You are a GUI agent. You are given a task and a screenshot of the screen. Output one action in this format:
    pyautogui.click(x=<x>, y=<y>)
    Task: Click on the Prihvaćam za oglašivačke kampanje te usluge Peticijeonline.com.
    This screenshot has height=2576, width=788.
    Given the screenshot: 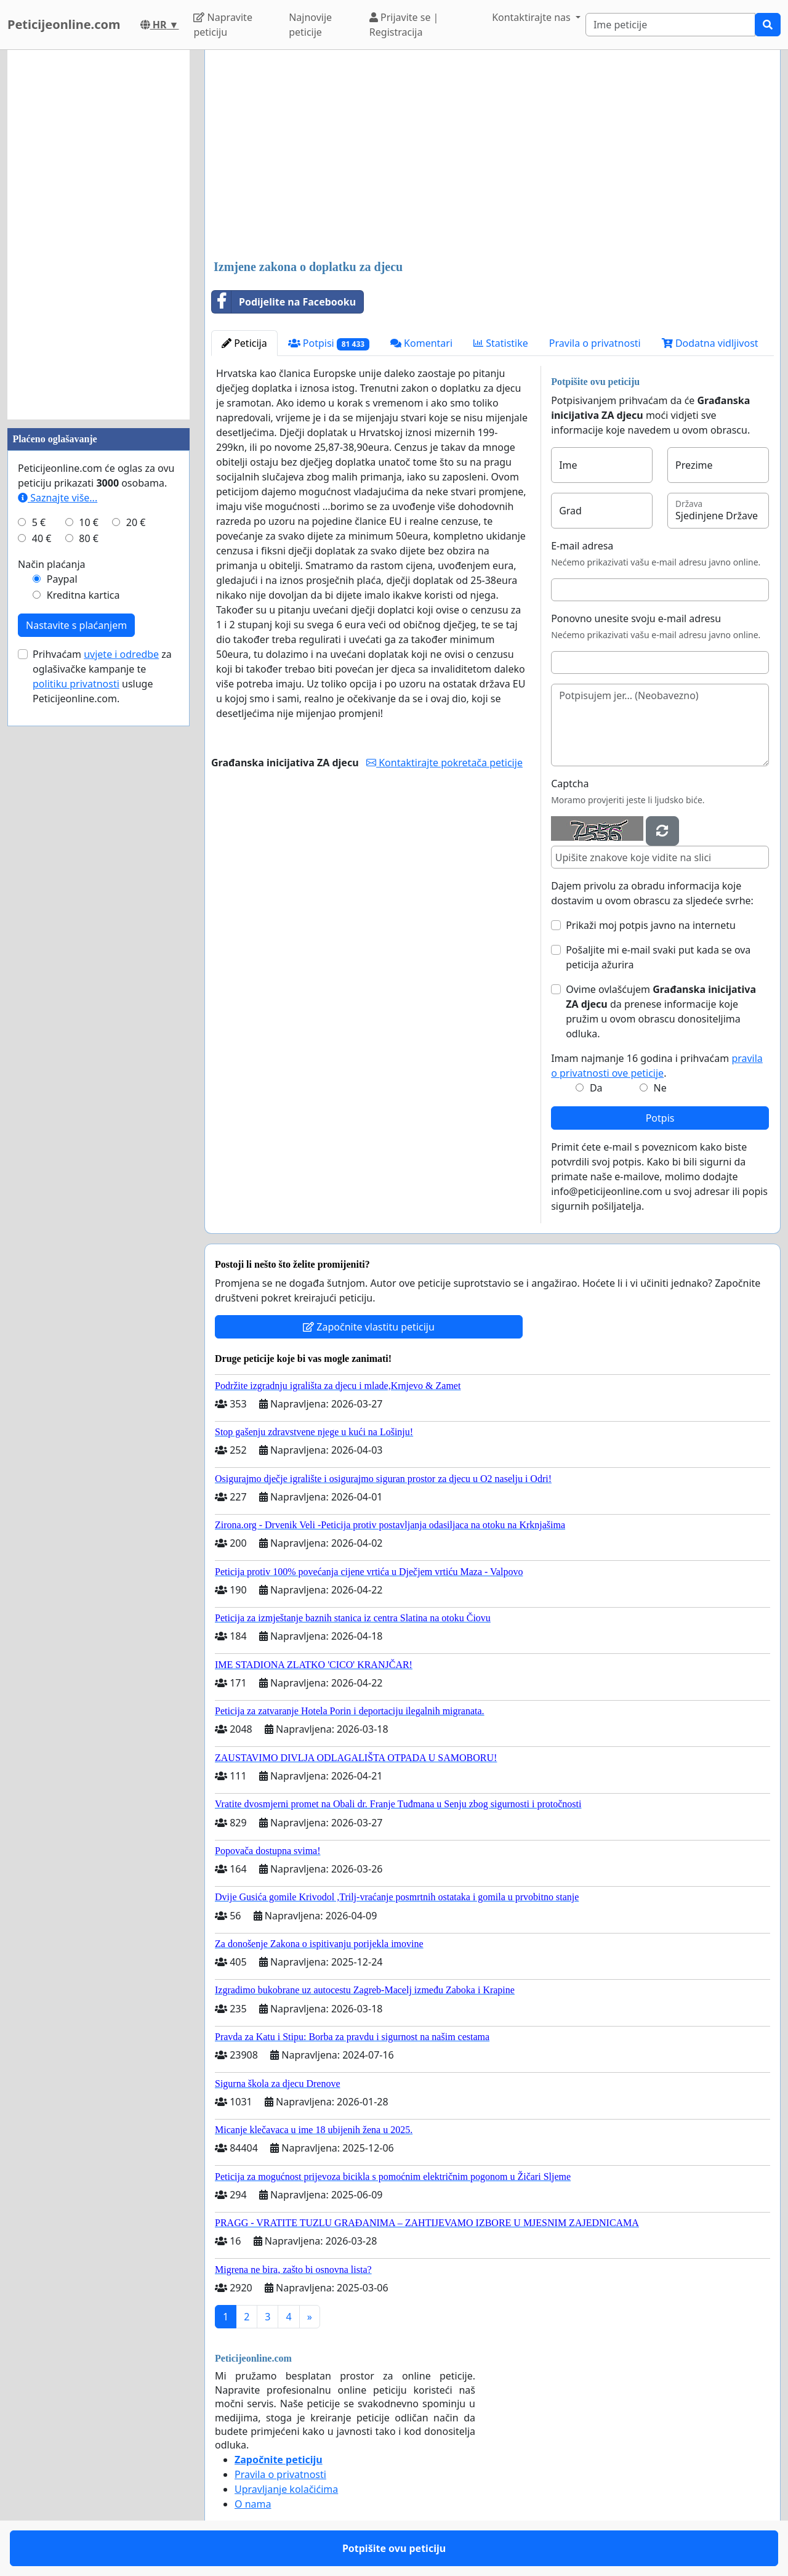 What is the action you would take?
    pyautogui.click(x=102, y=676)
    